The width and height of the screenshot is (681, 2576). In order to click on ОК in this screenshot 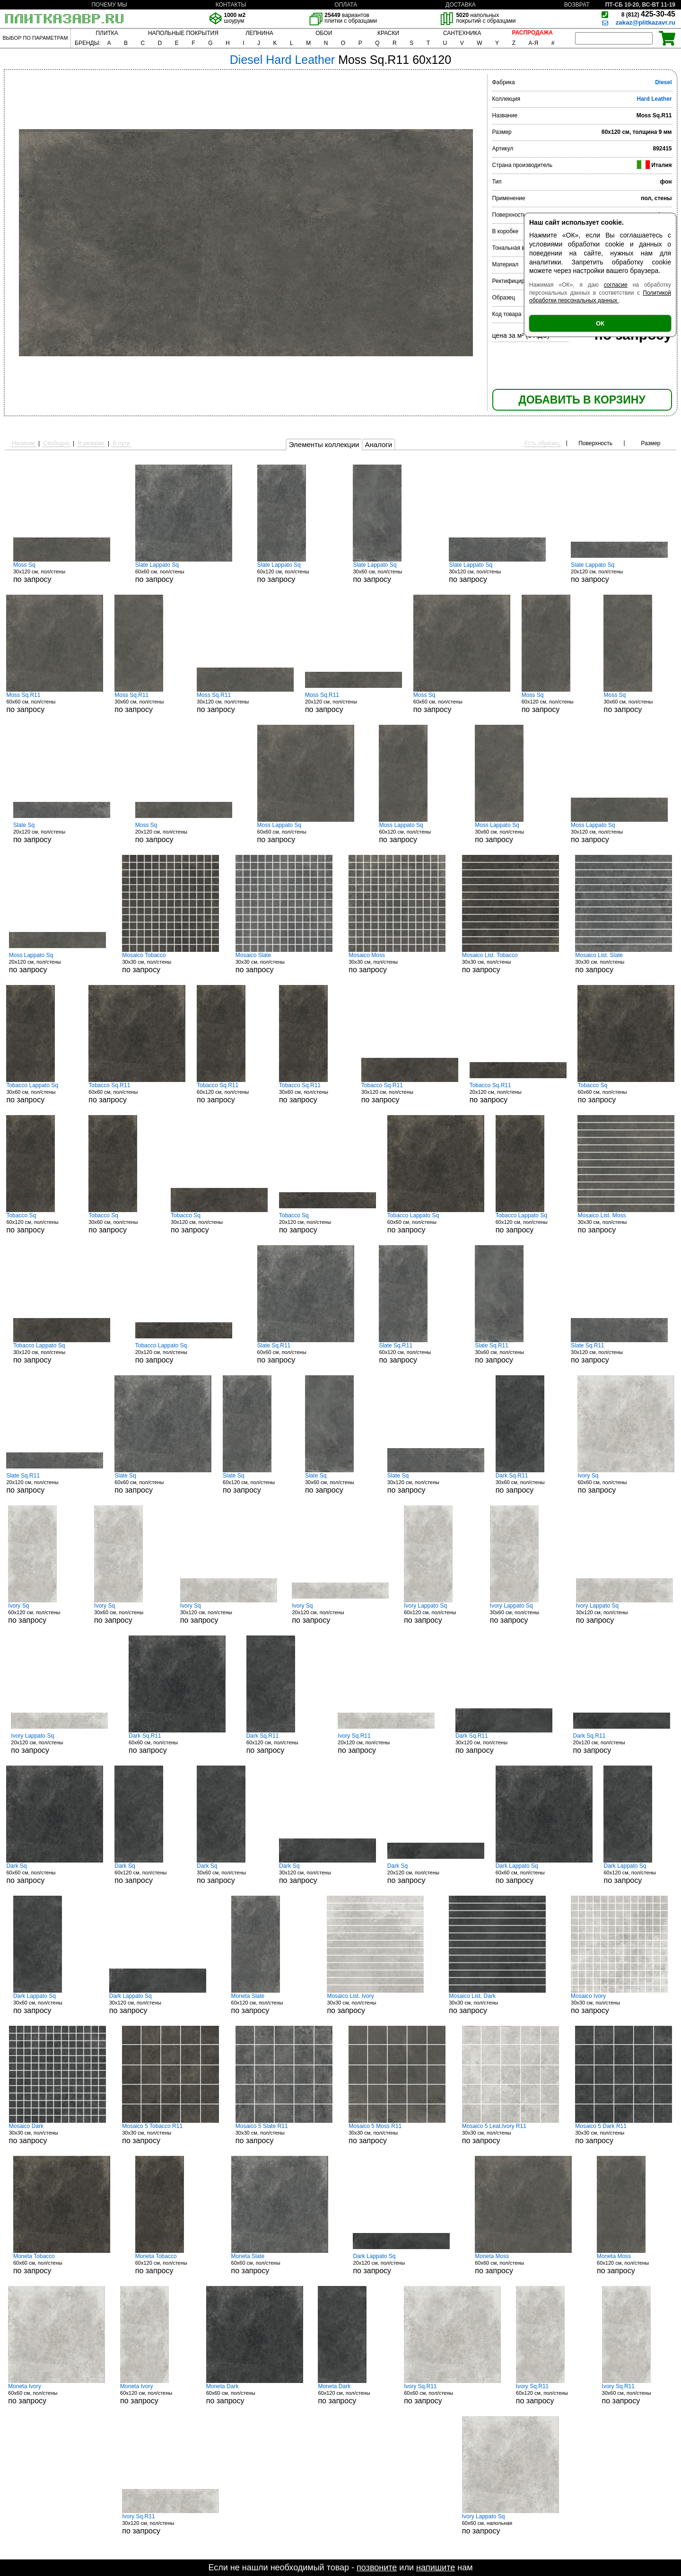, I will do `click(600, 323)`.